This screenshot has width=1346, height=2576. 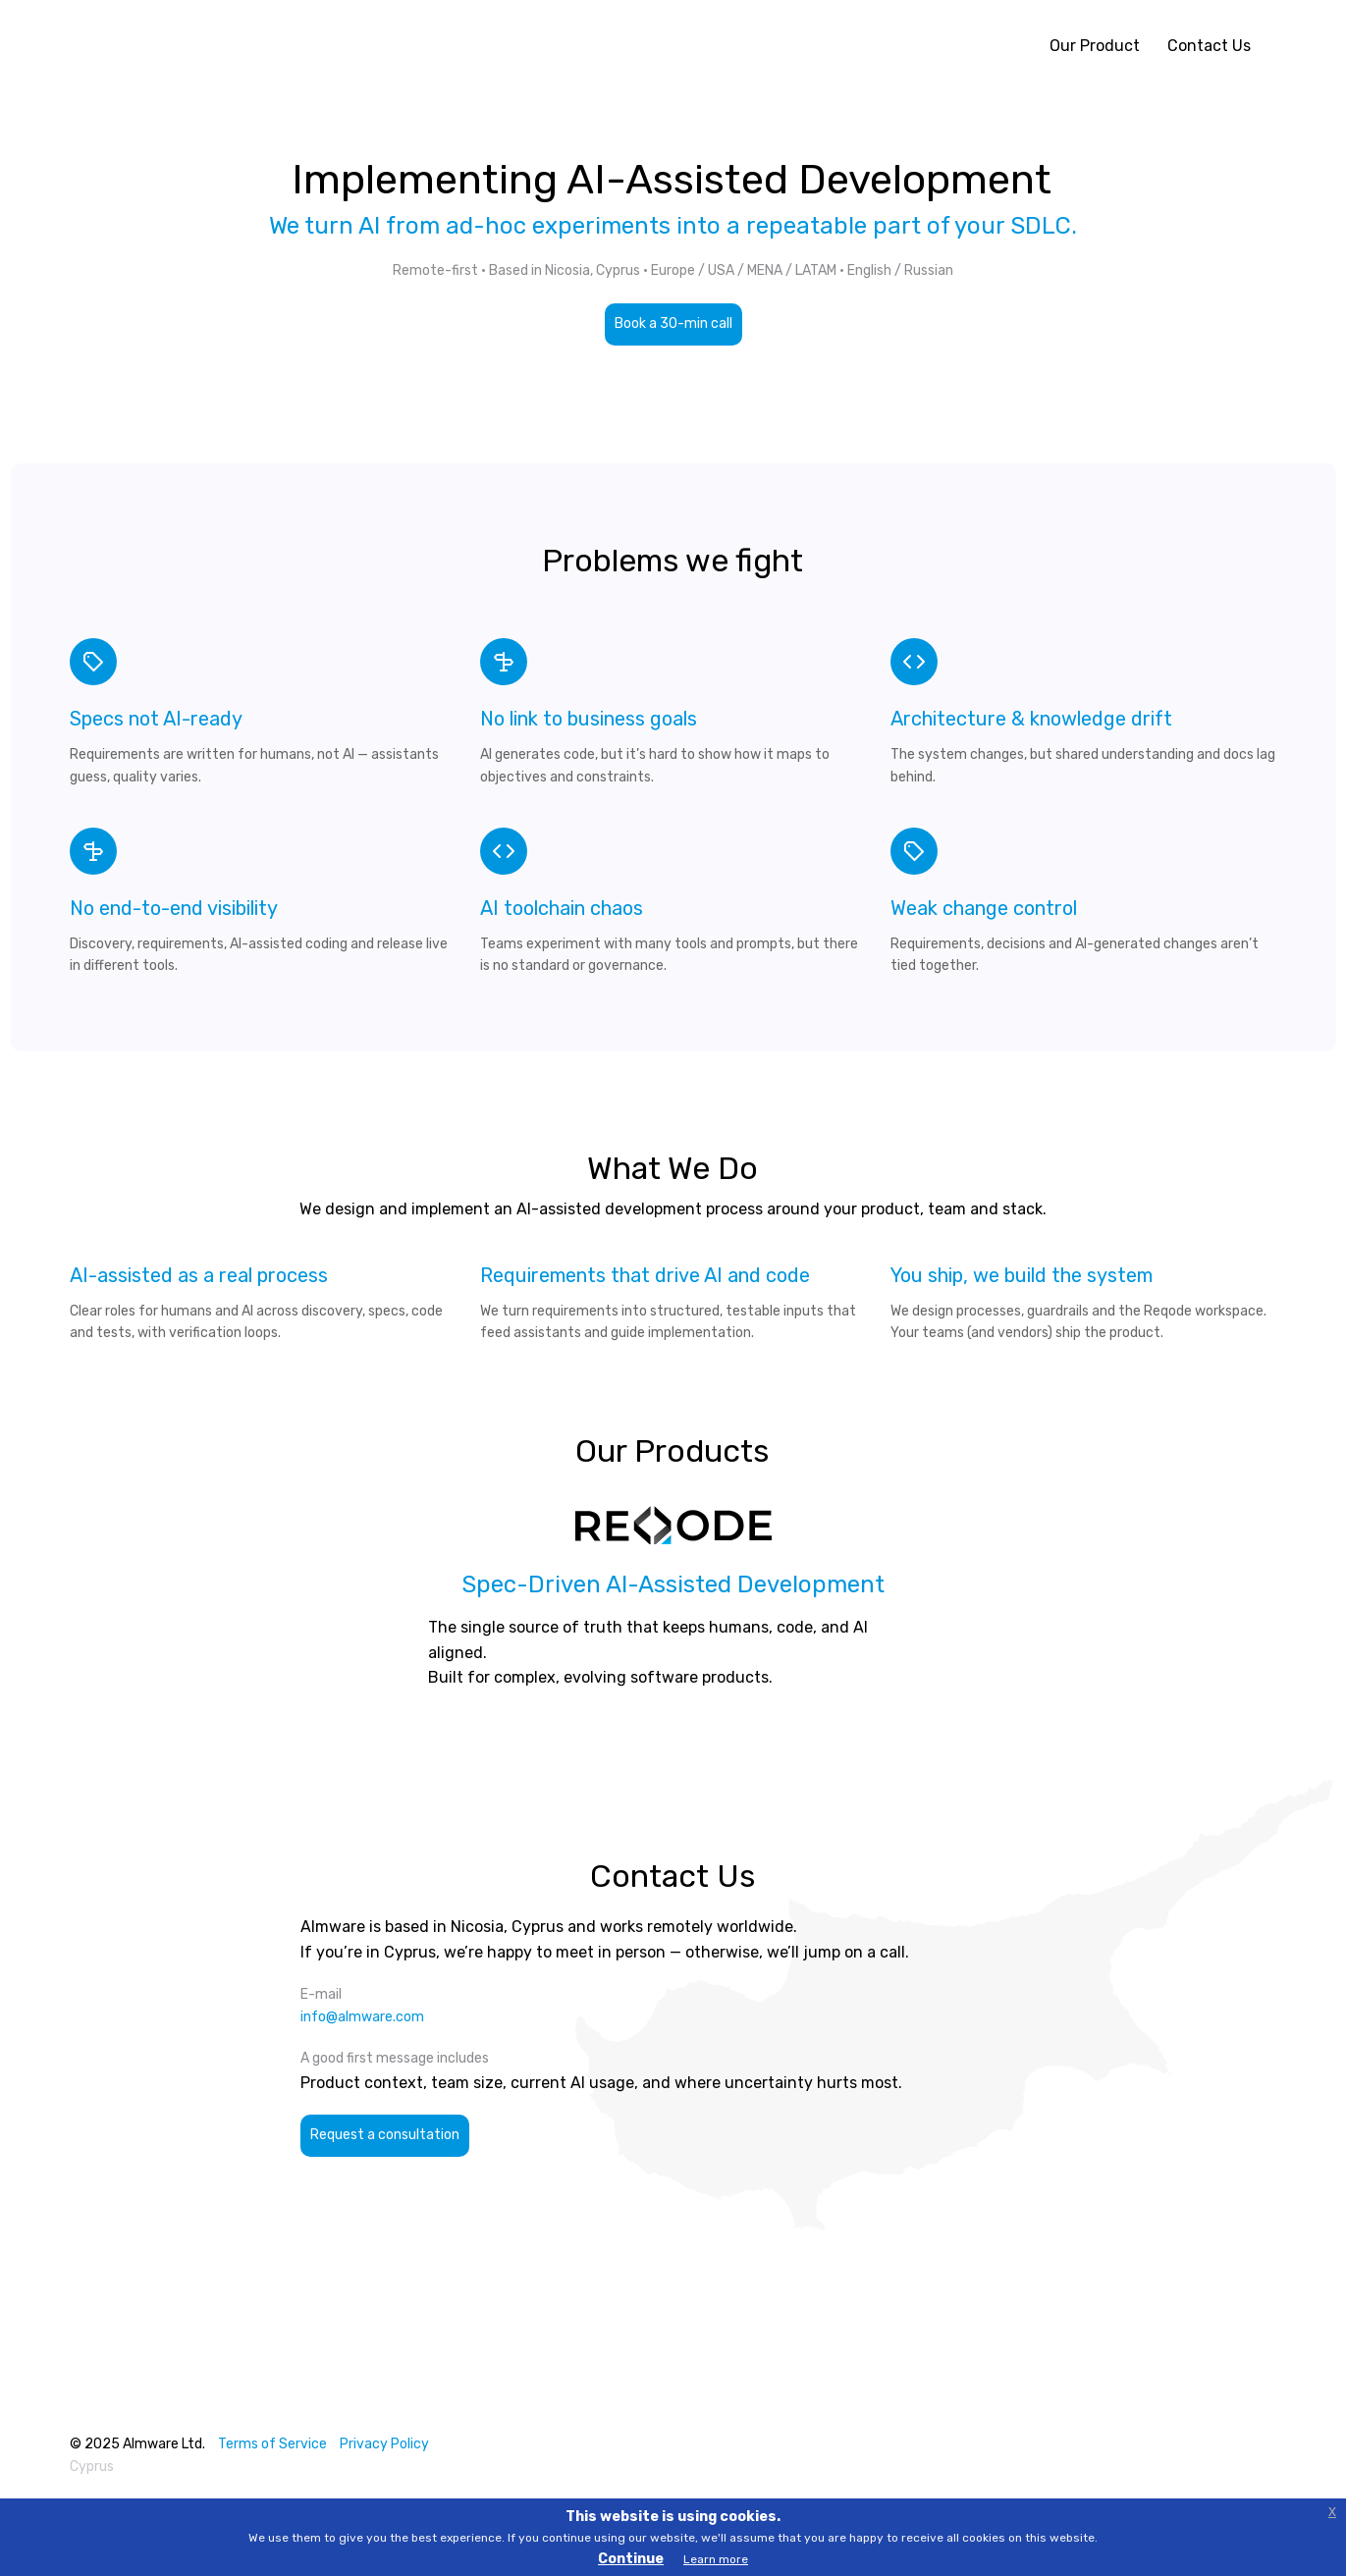 I want to click on Our Product, so click(x=1095, y=45).